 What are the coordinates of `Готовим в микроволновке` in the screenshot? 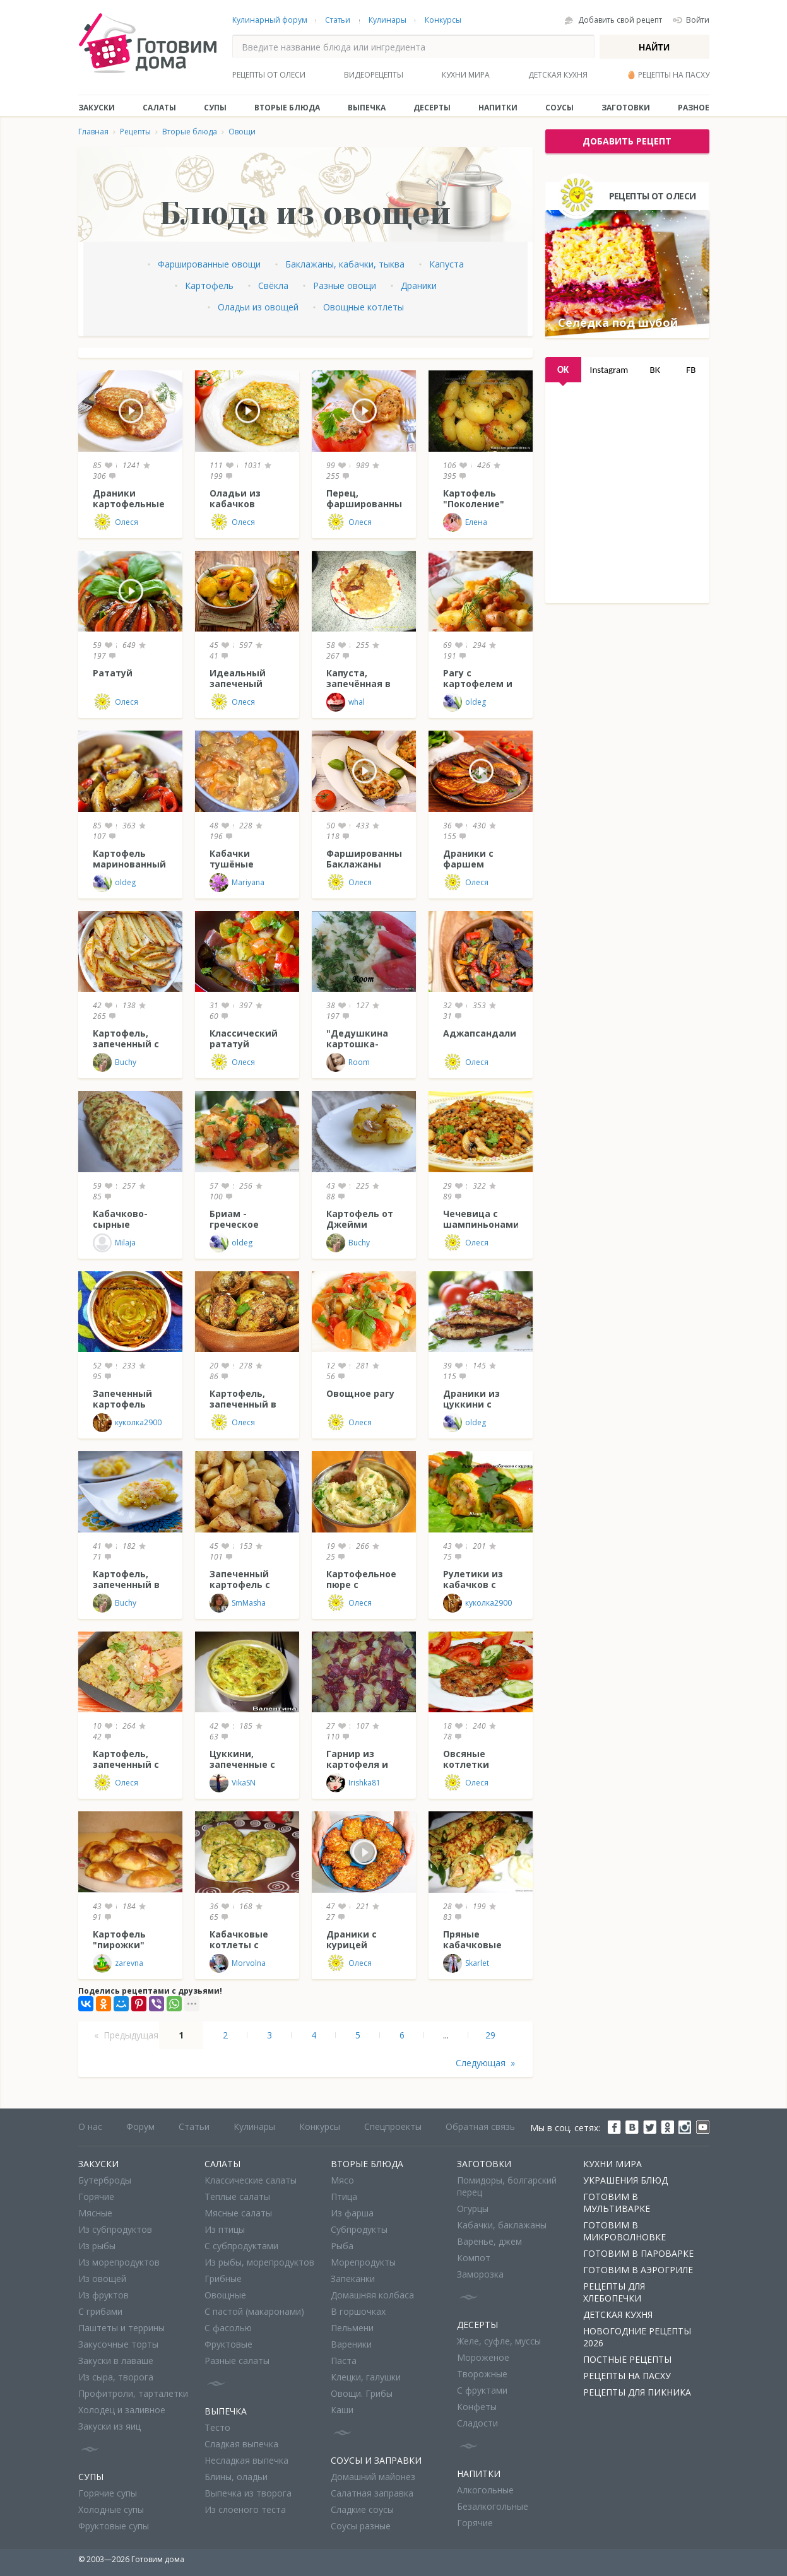 It's located at (624, 2231).